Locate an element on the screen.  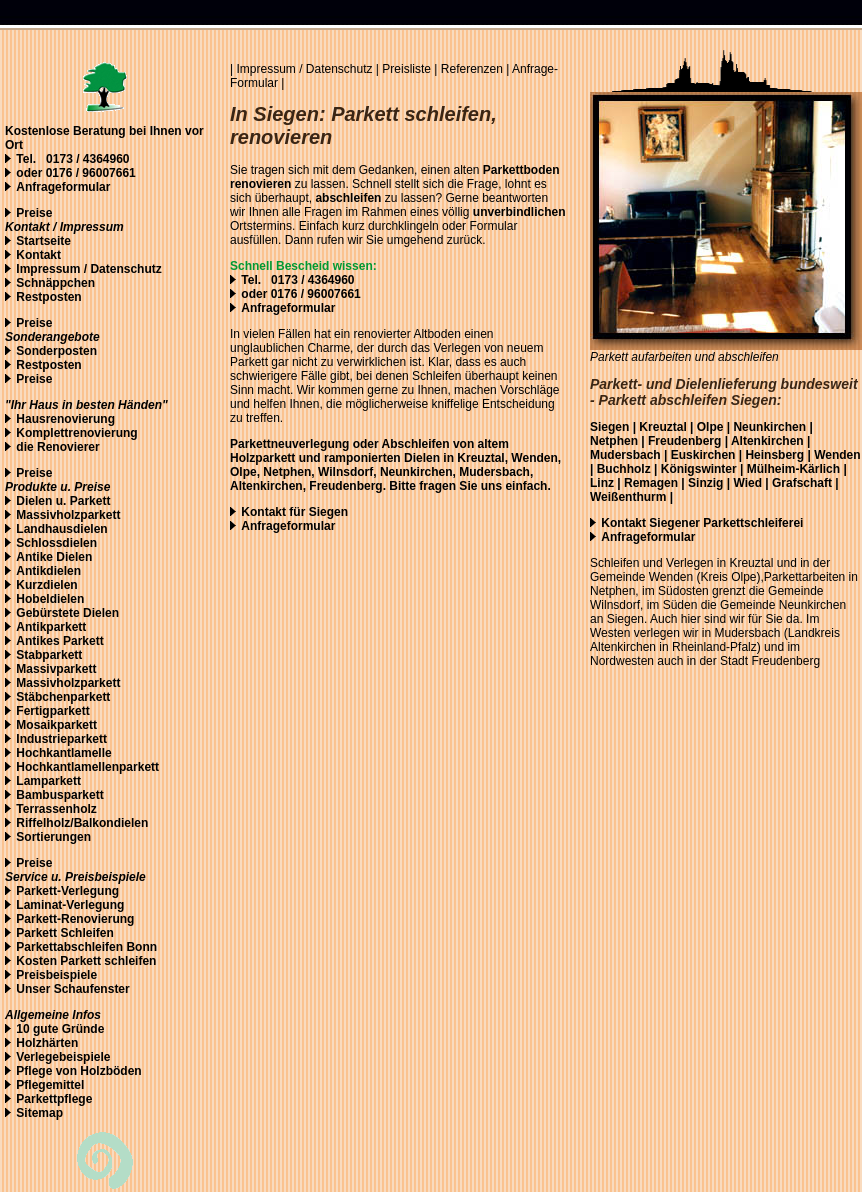
Massivholzparkett is located at coordinates (68, 515).